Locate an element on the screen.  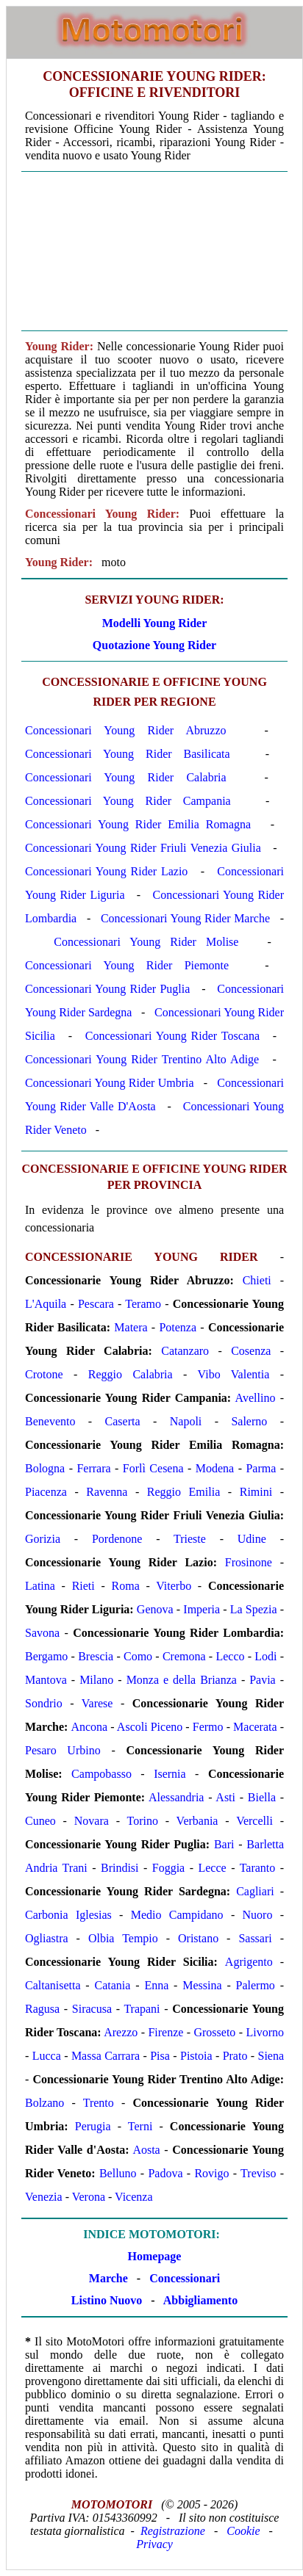
Pistoia is located at coordinates (196, 2055).